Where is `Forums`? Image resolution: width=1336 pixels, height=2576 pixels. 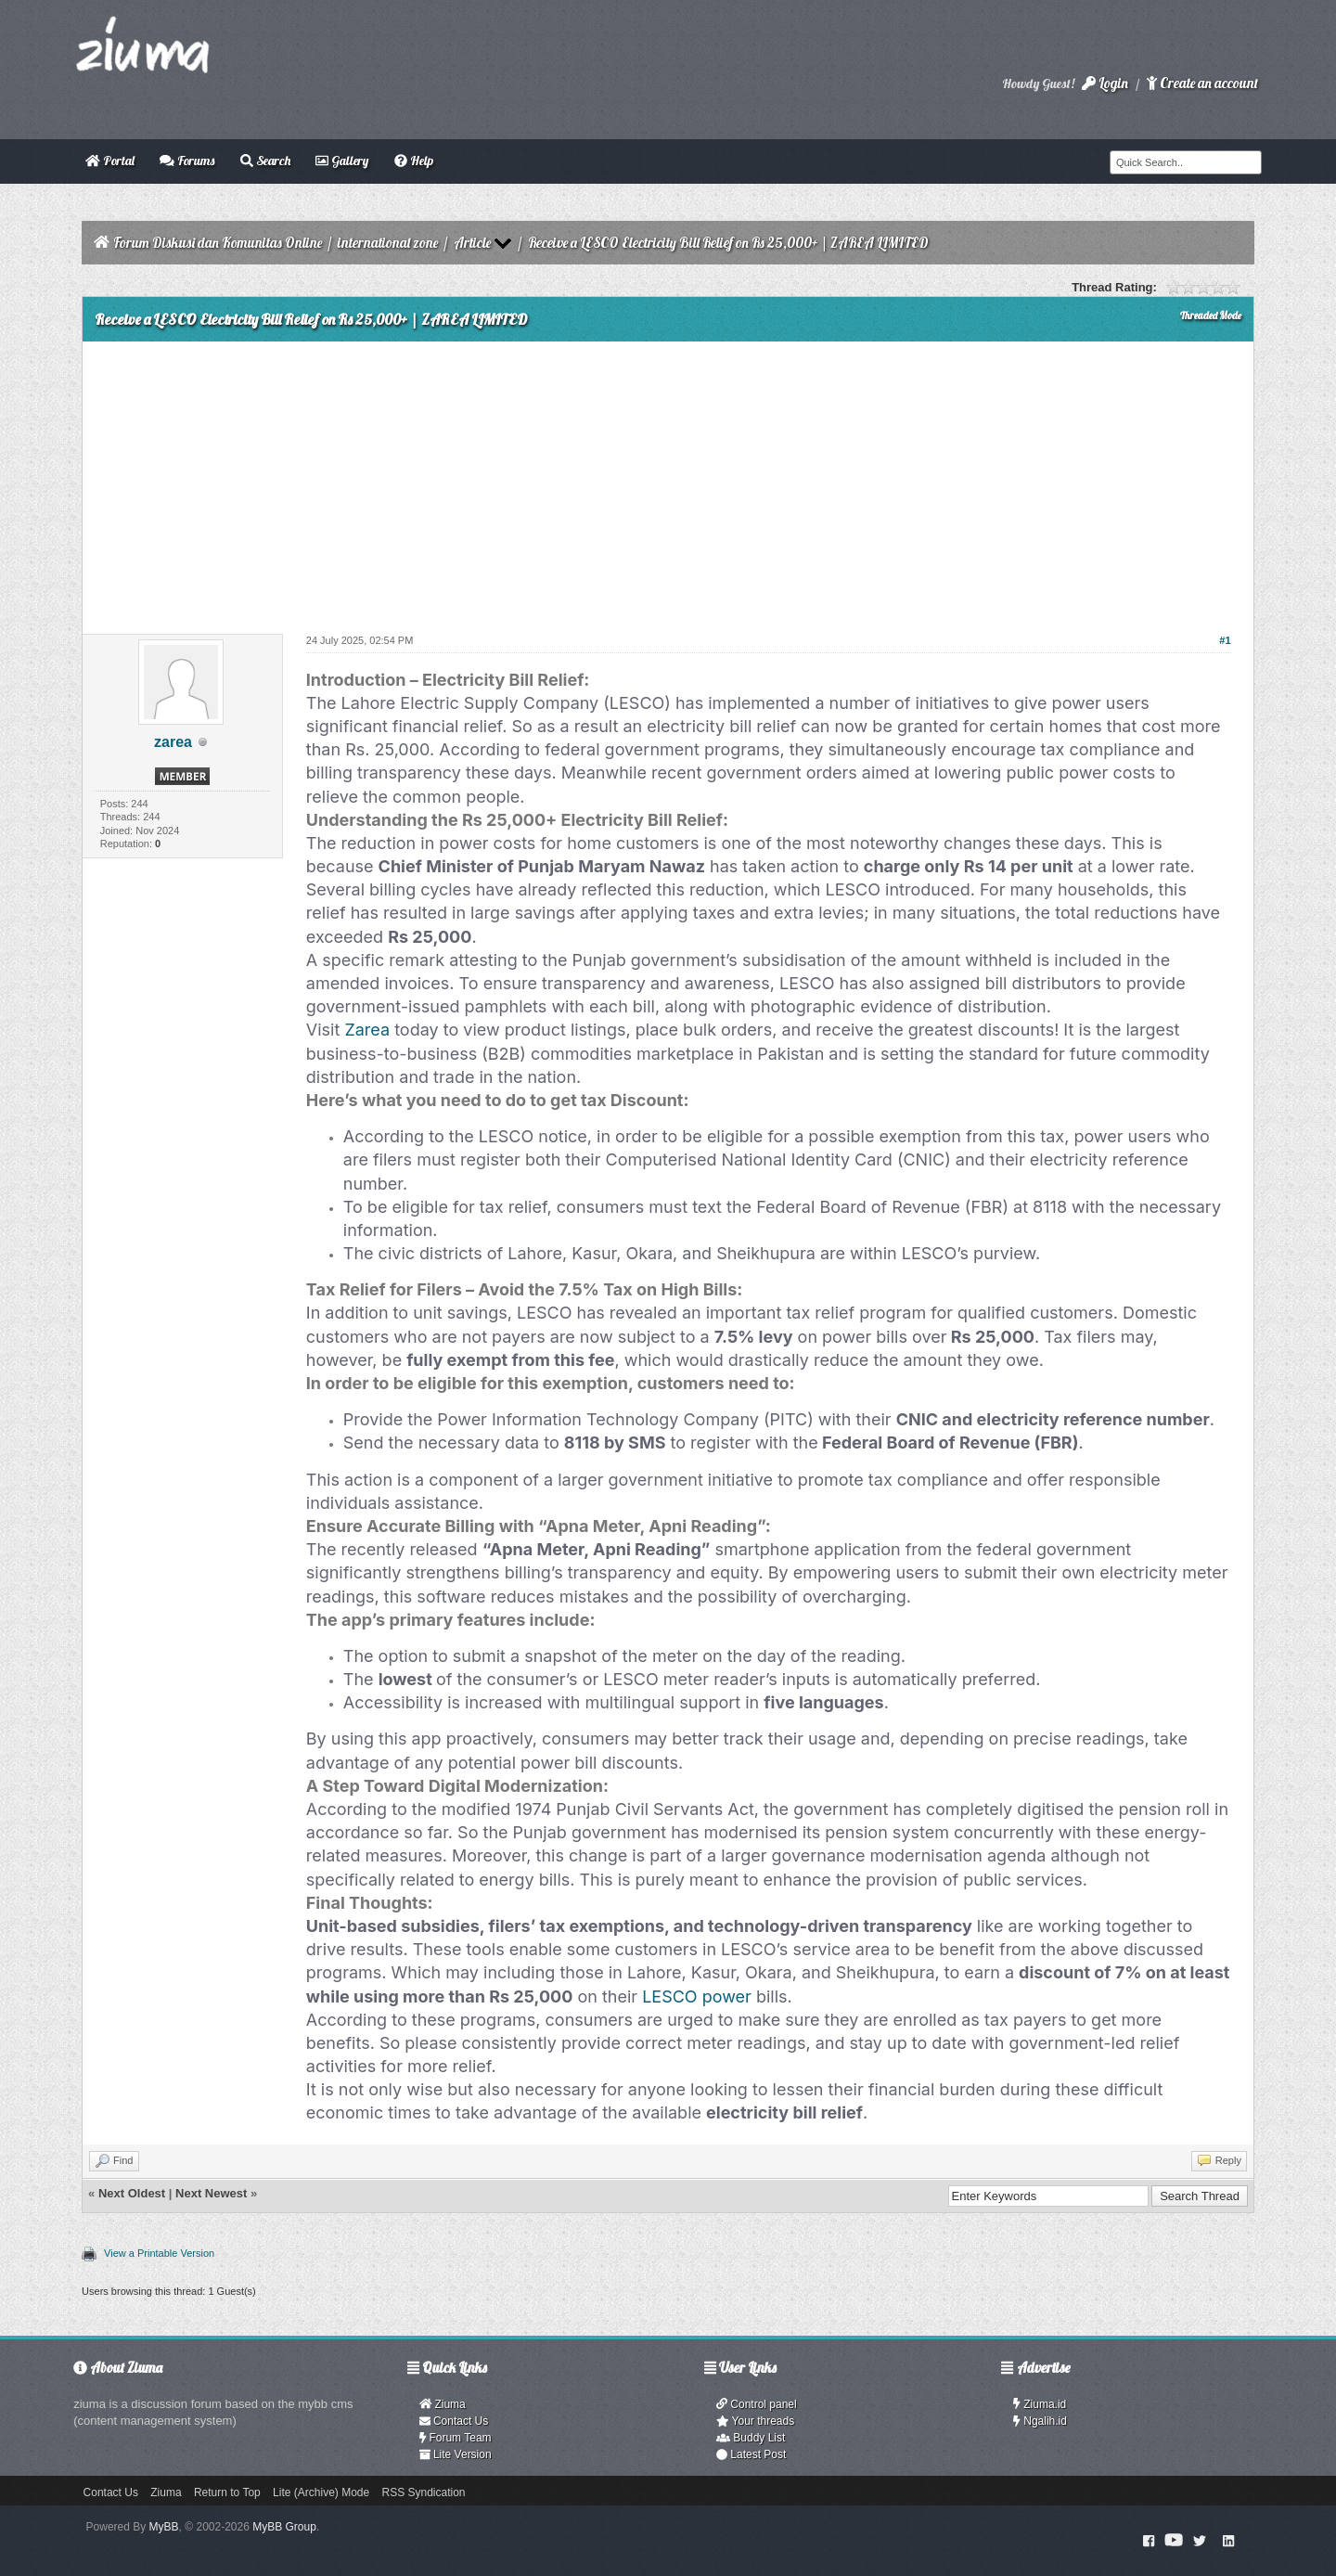 Forums is located at coordinates (187, 160).